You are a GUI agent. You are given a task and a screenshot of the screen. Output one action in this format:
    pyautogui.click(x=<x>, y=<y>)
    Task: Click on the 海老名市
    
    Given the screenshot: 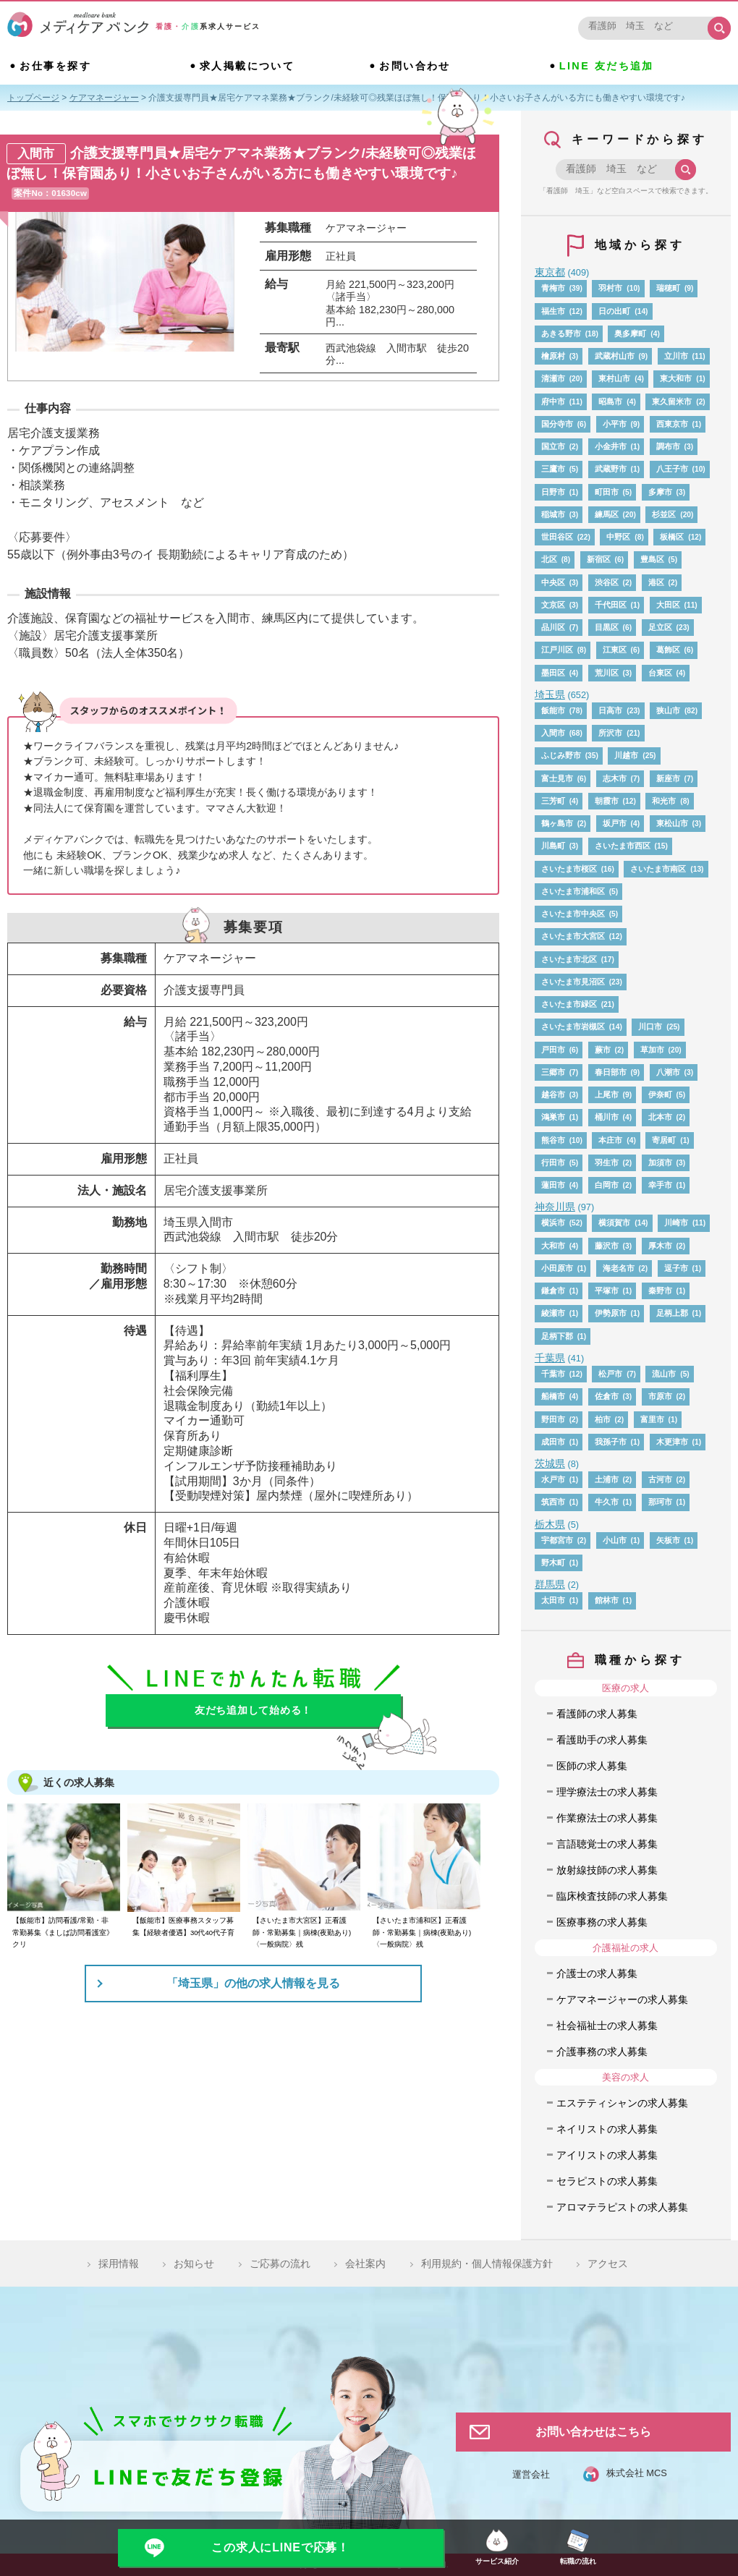 What is the action you would take?
    pyautogui.click(x=619, y=1268)
    